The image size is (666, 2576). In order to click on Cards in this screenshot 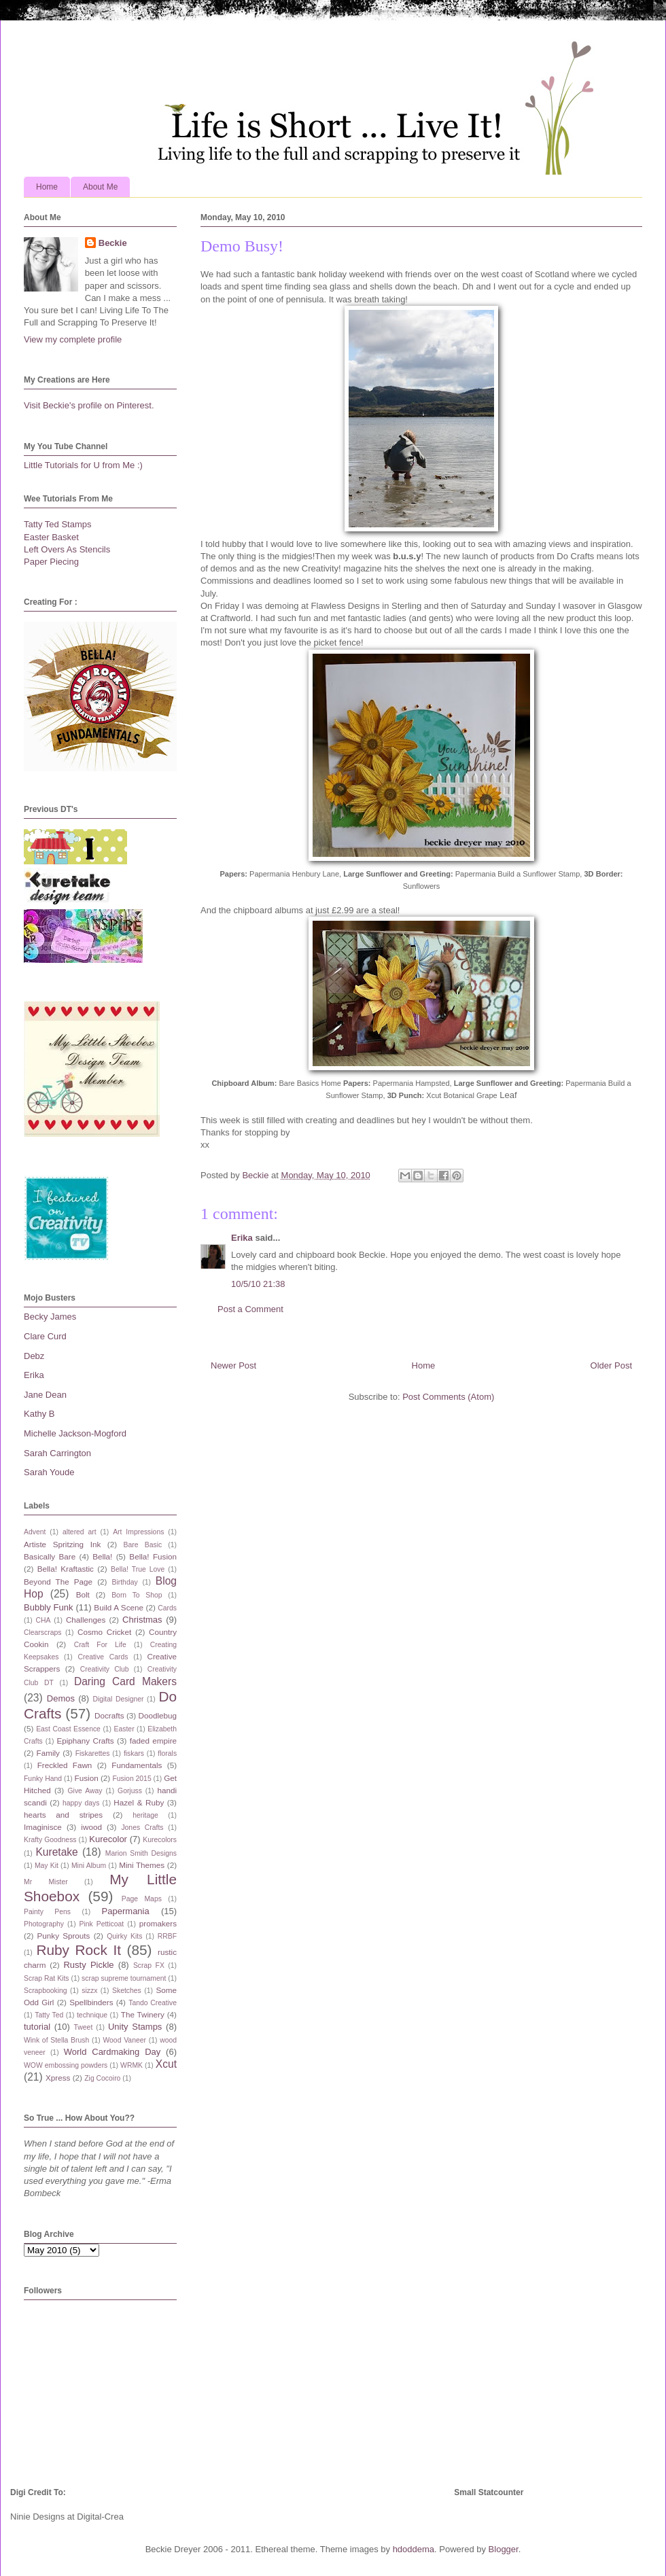, I will do `click(167, 1608)`.